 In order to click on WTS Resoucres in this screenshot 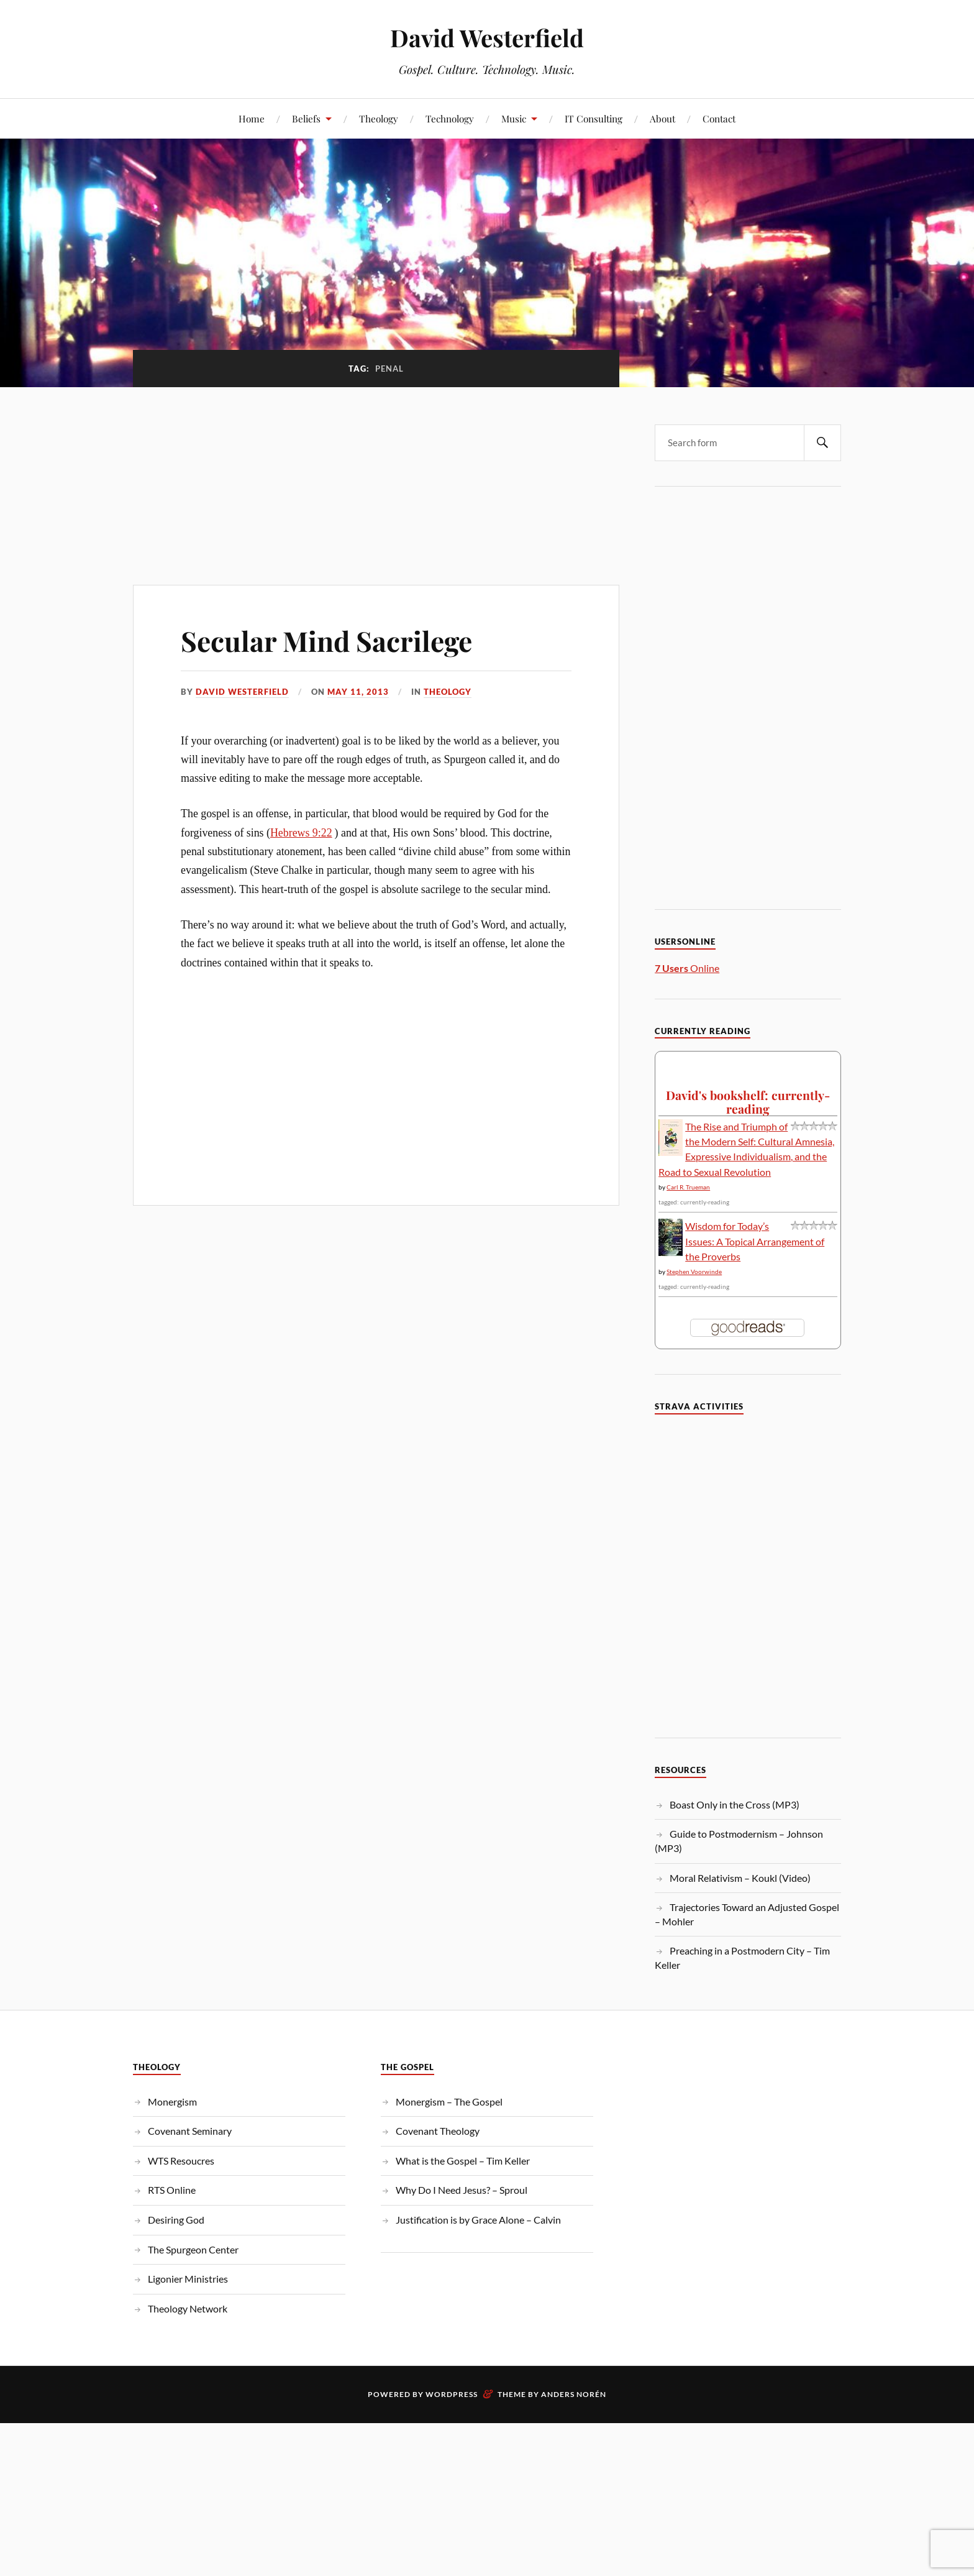, I will do `click(181, 2160)`.